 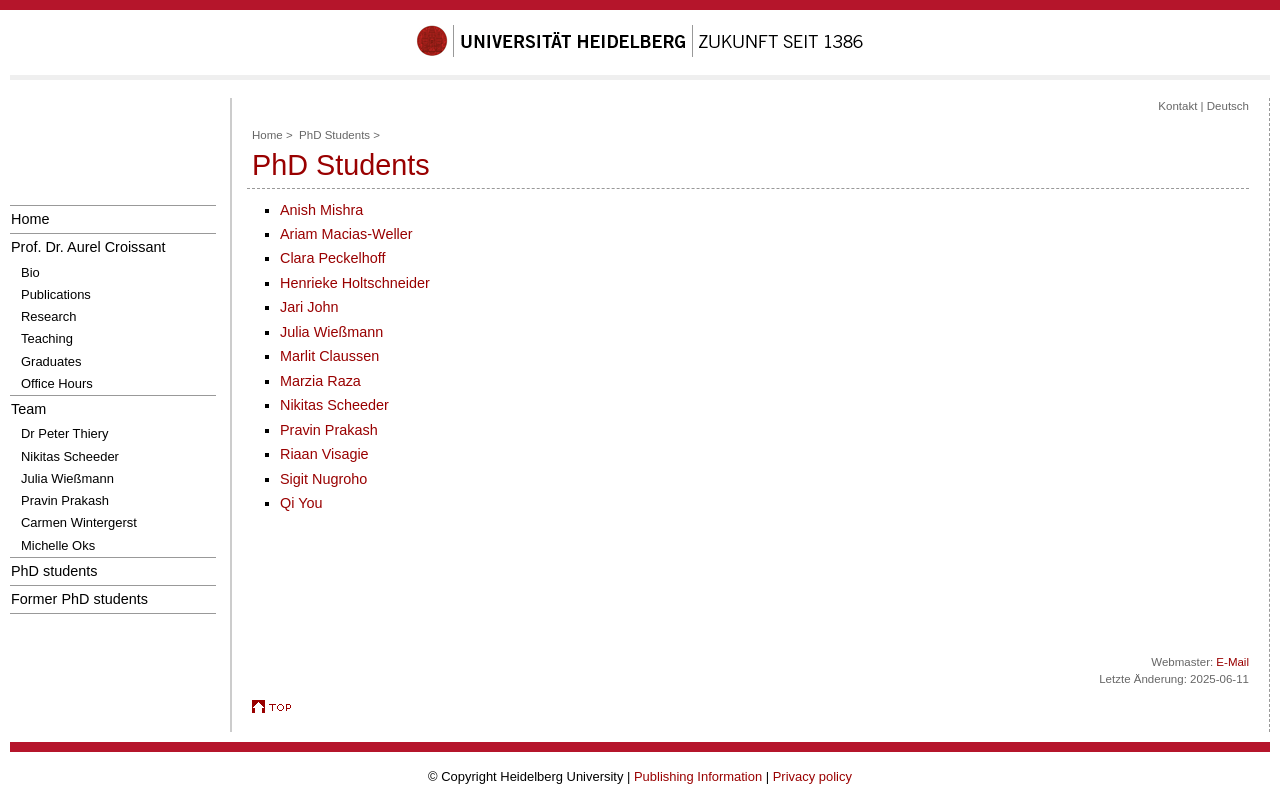 What do you see at coordinates (355, 283) in the screenshot?
I see `Henrieke Holtschneider` at bounding box center [355, 283].